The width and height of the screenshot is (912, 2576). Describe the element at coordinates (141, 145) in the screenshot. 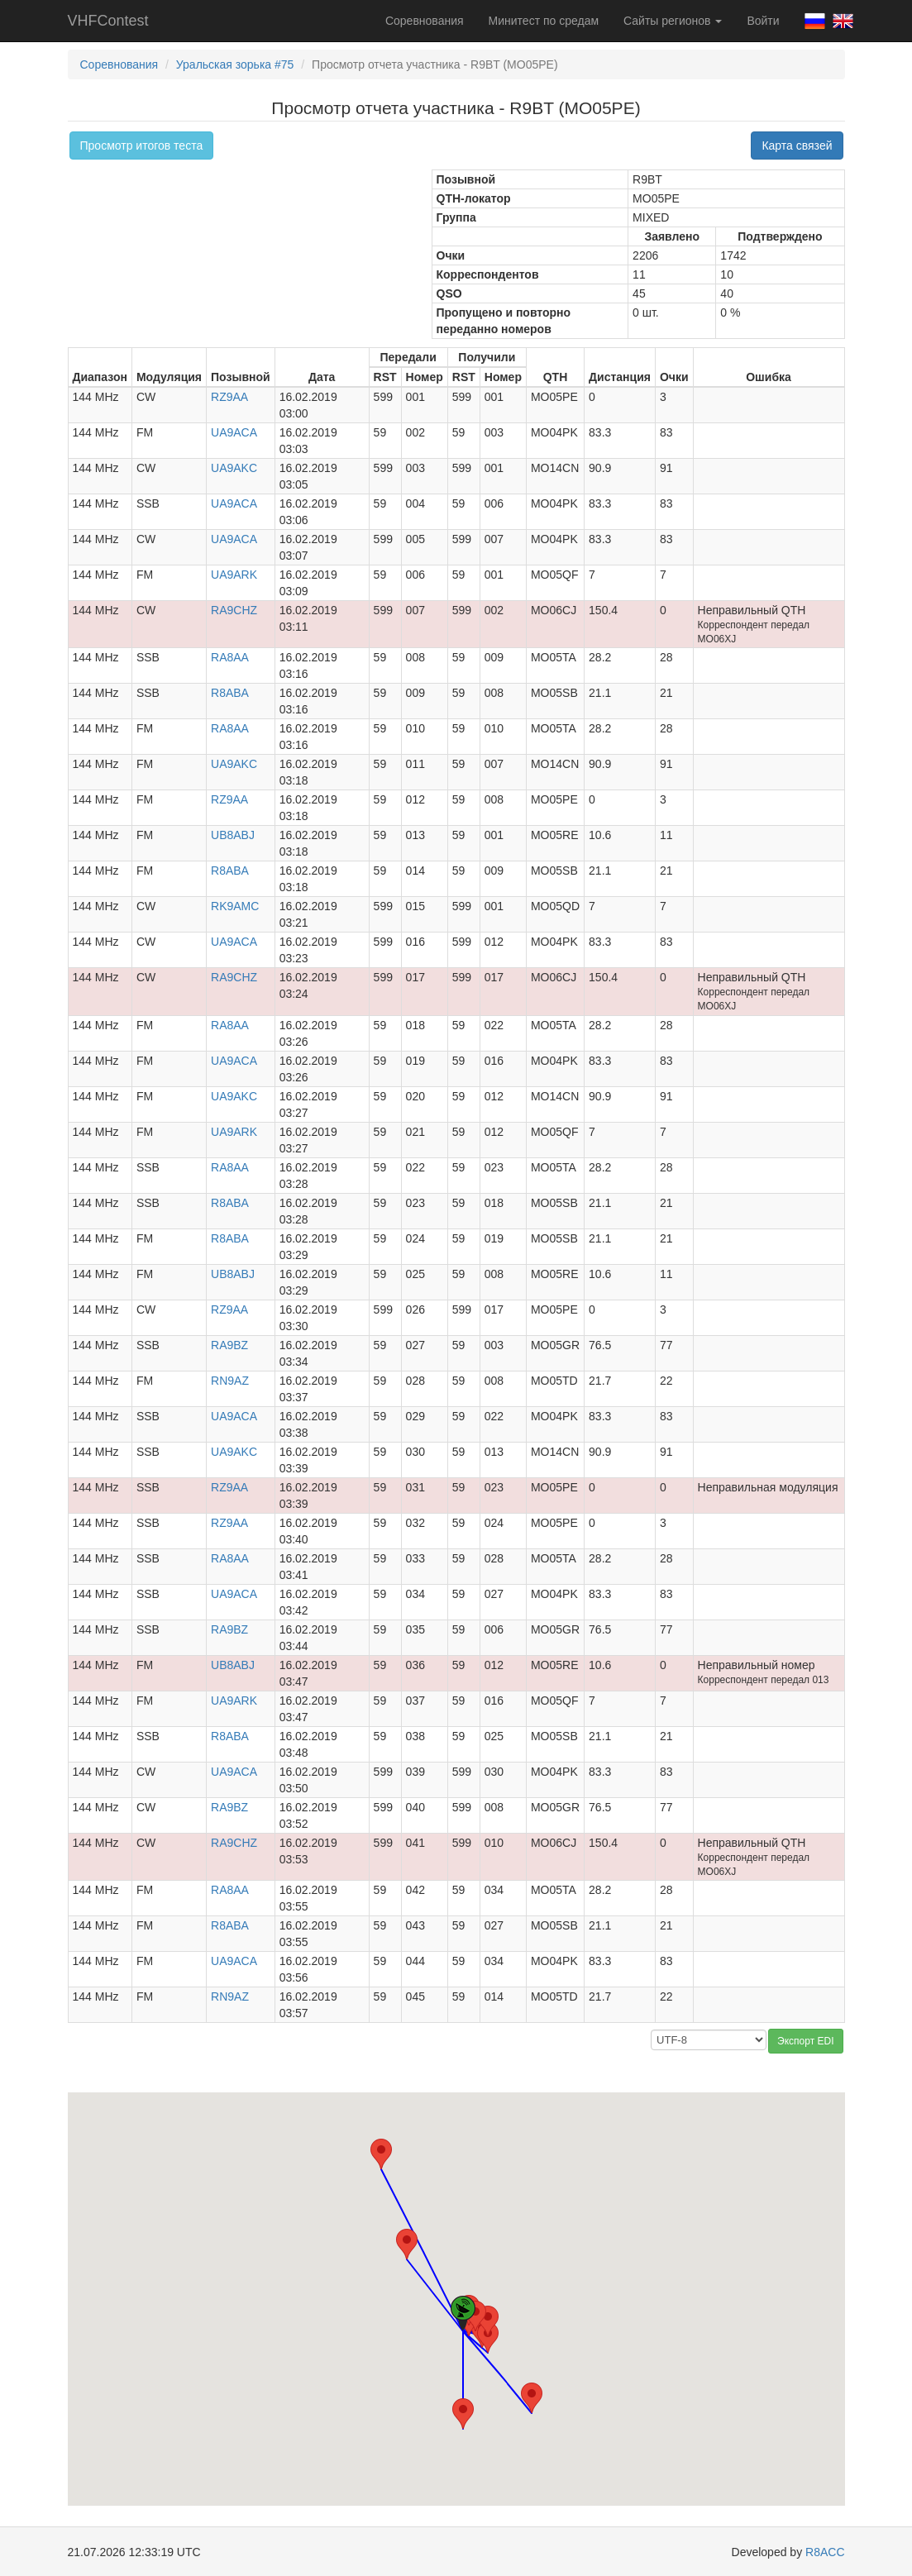

I see `Просмотр итогов теста` at that location.